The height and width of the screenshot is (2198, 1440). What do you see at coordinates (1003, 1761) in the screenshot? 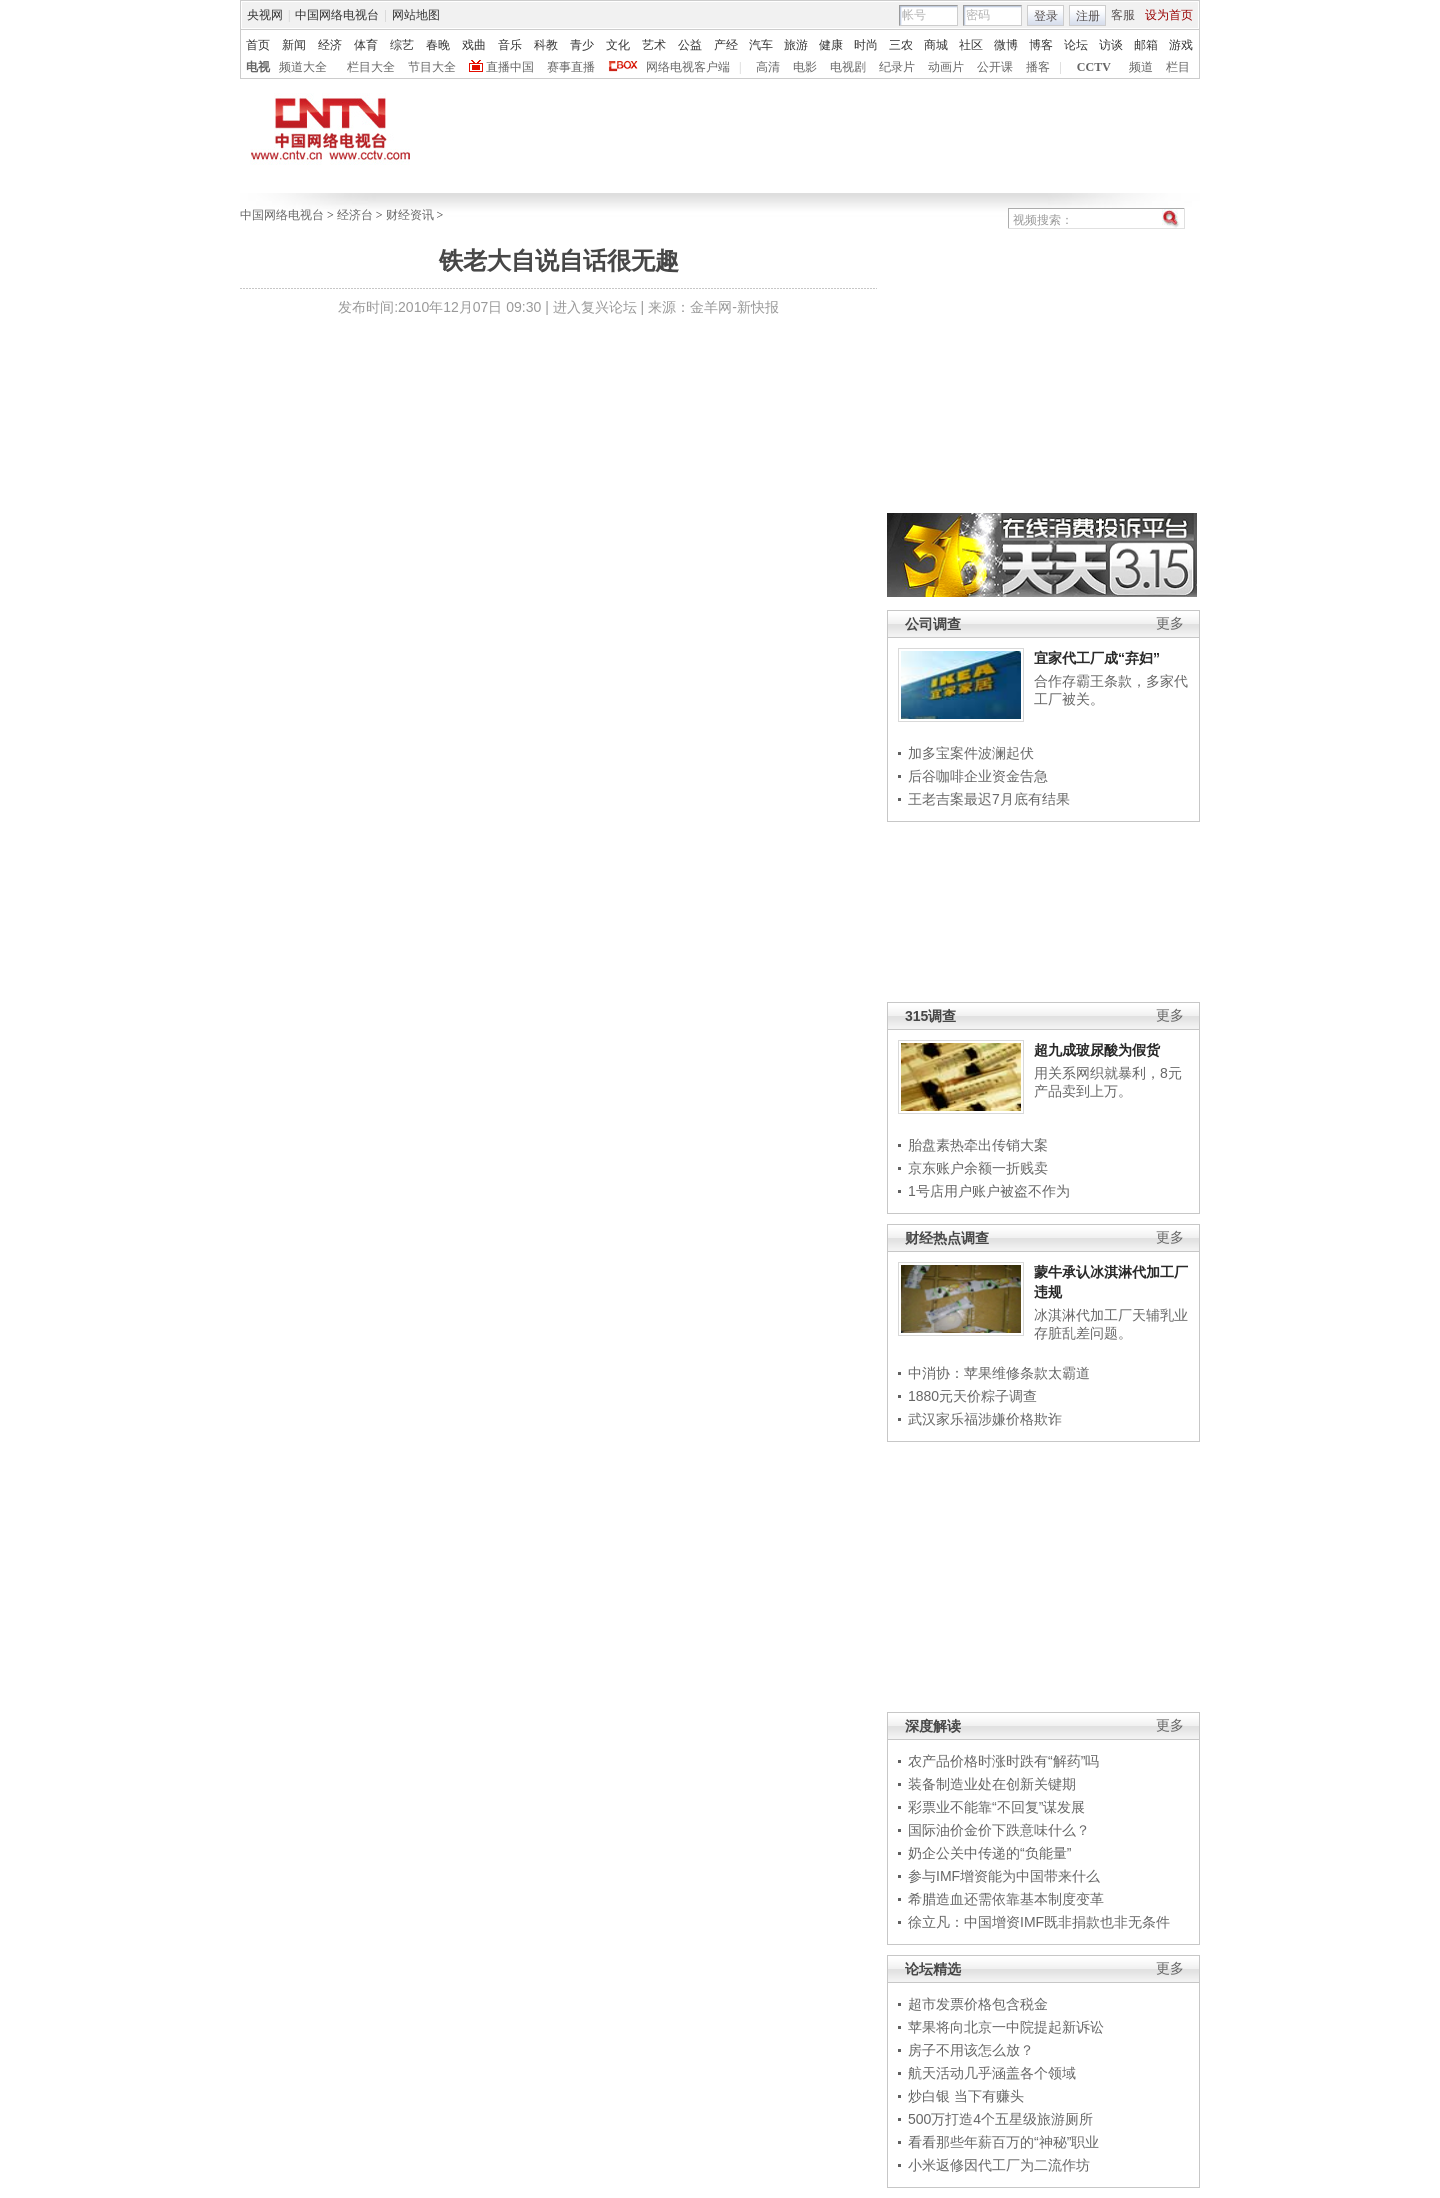
I see `农产品价格时涨时跌有“解药”吗` at bounding box center [1003, 1761].